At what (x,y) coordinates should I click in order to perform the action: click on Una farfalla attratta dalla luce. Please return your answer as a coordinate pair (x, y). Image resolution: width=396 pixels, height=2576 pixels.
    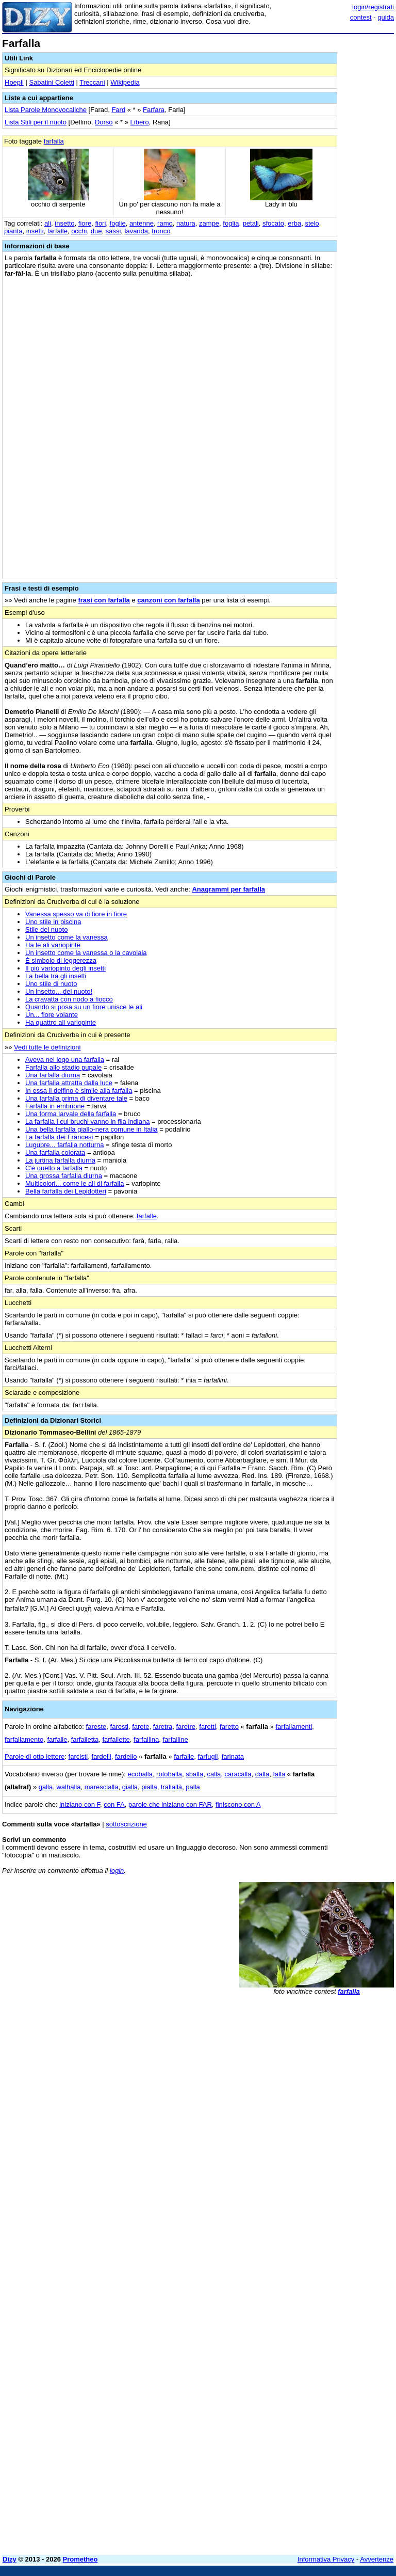
    Looking at the image, I should click on (68, 1083).